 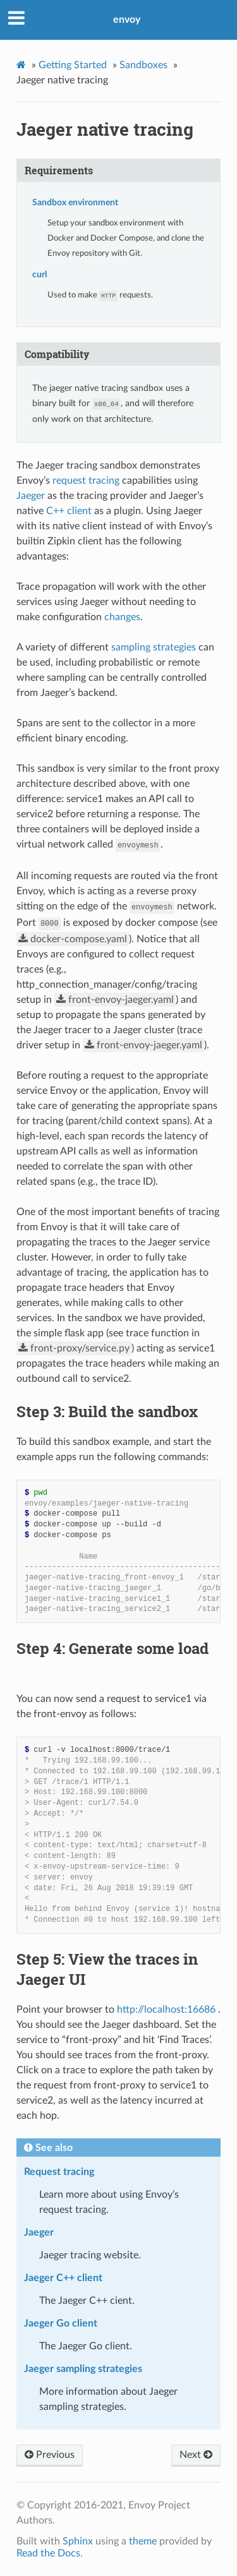 I want to click on Jaeger sampling strategies, so click(x=83, y=2369).